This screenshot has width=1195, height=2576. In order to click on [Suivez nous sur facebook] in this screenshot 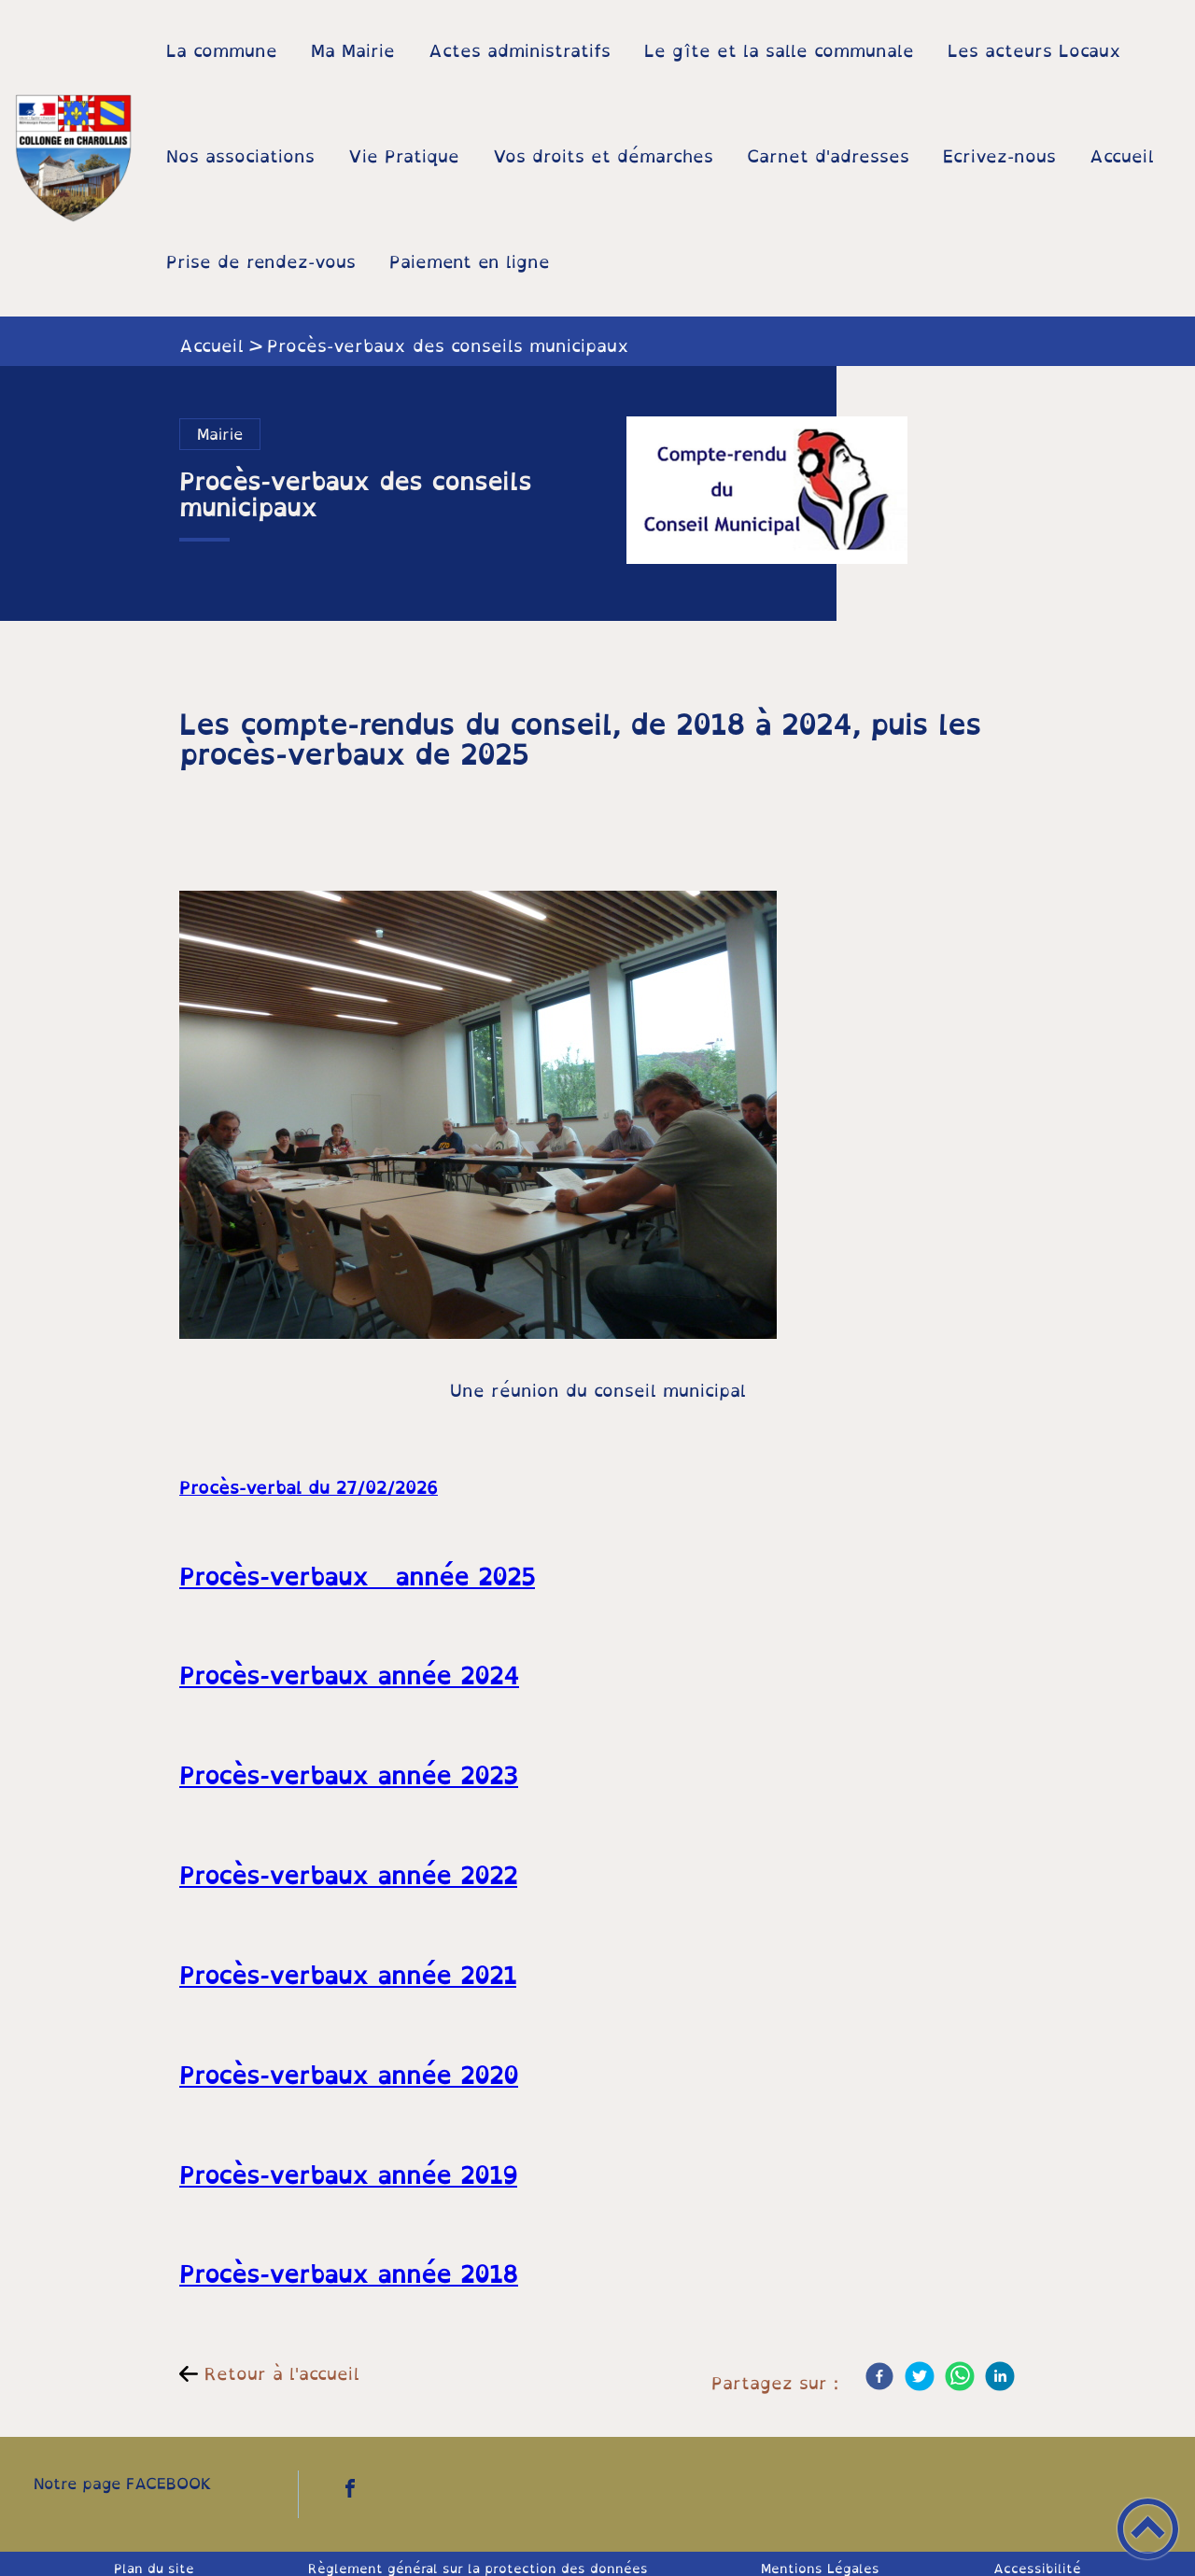, I will do `click(350, 2488)`.